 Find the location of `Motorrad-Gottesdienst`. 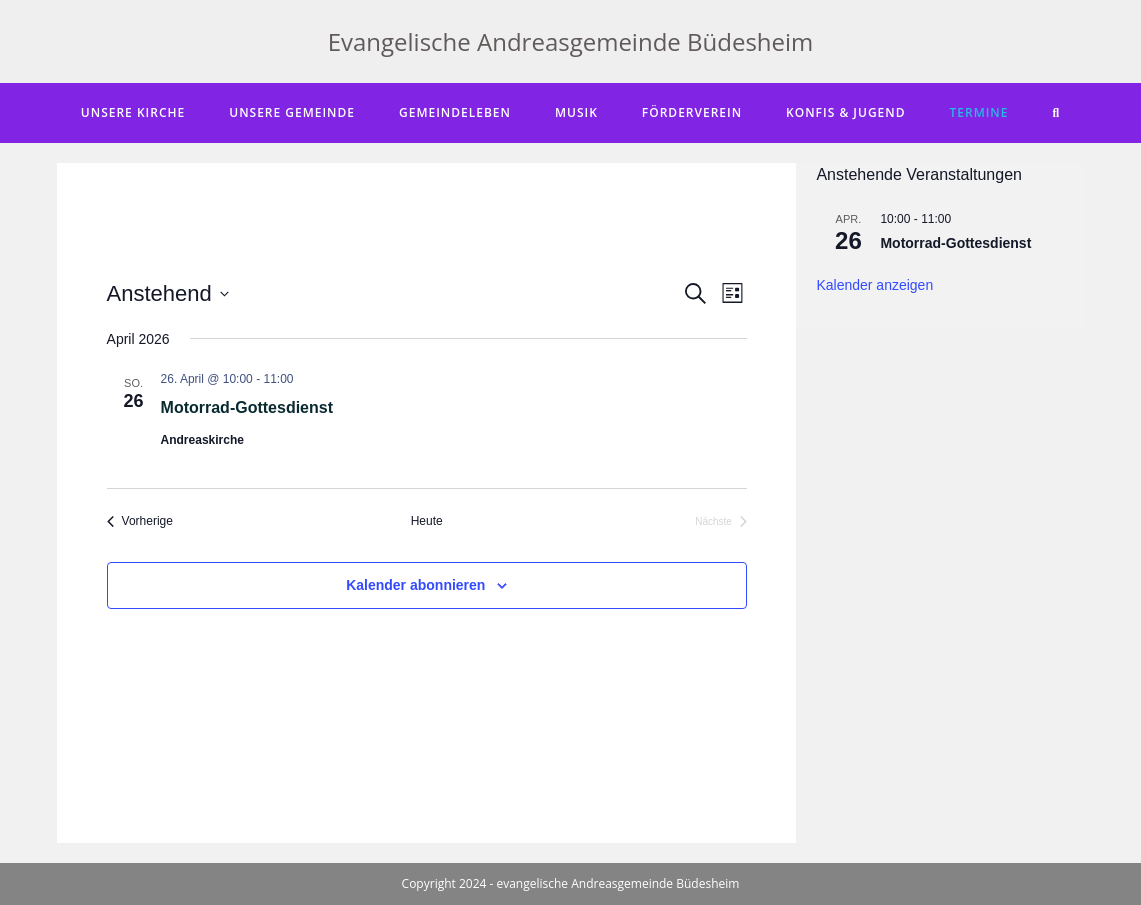

Motorrad-Gottesdienst is located at coordinates (247, 407).